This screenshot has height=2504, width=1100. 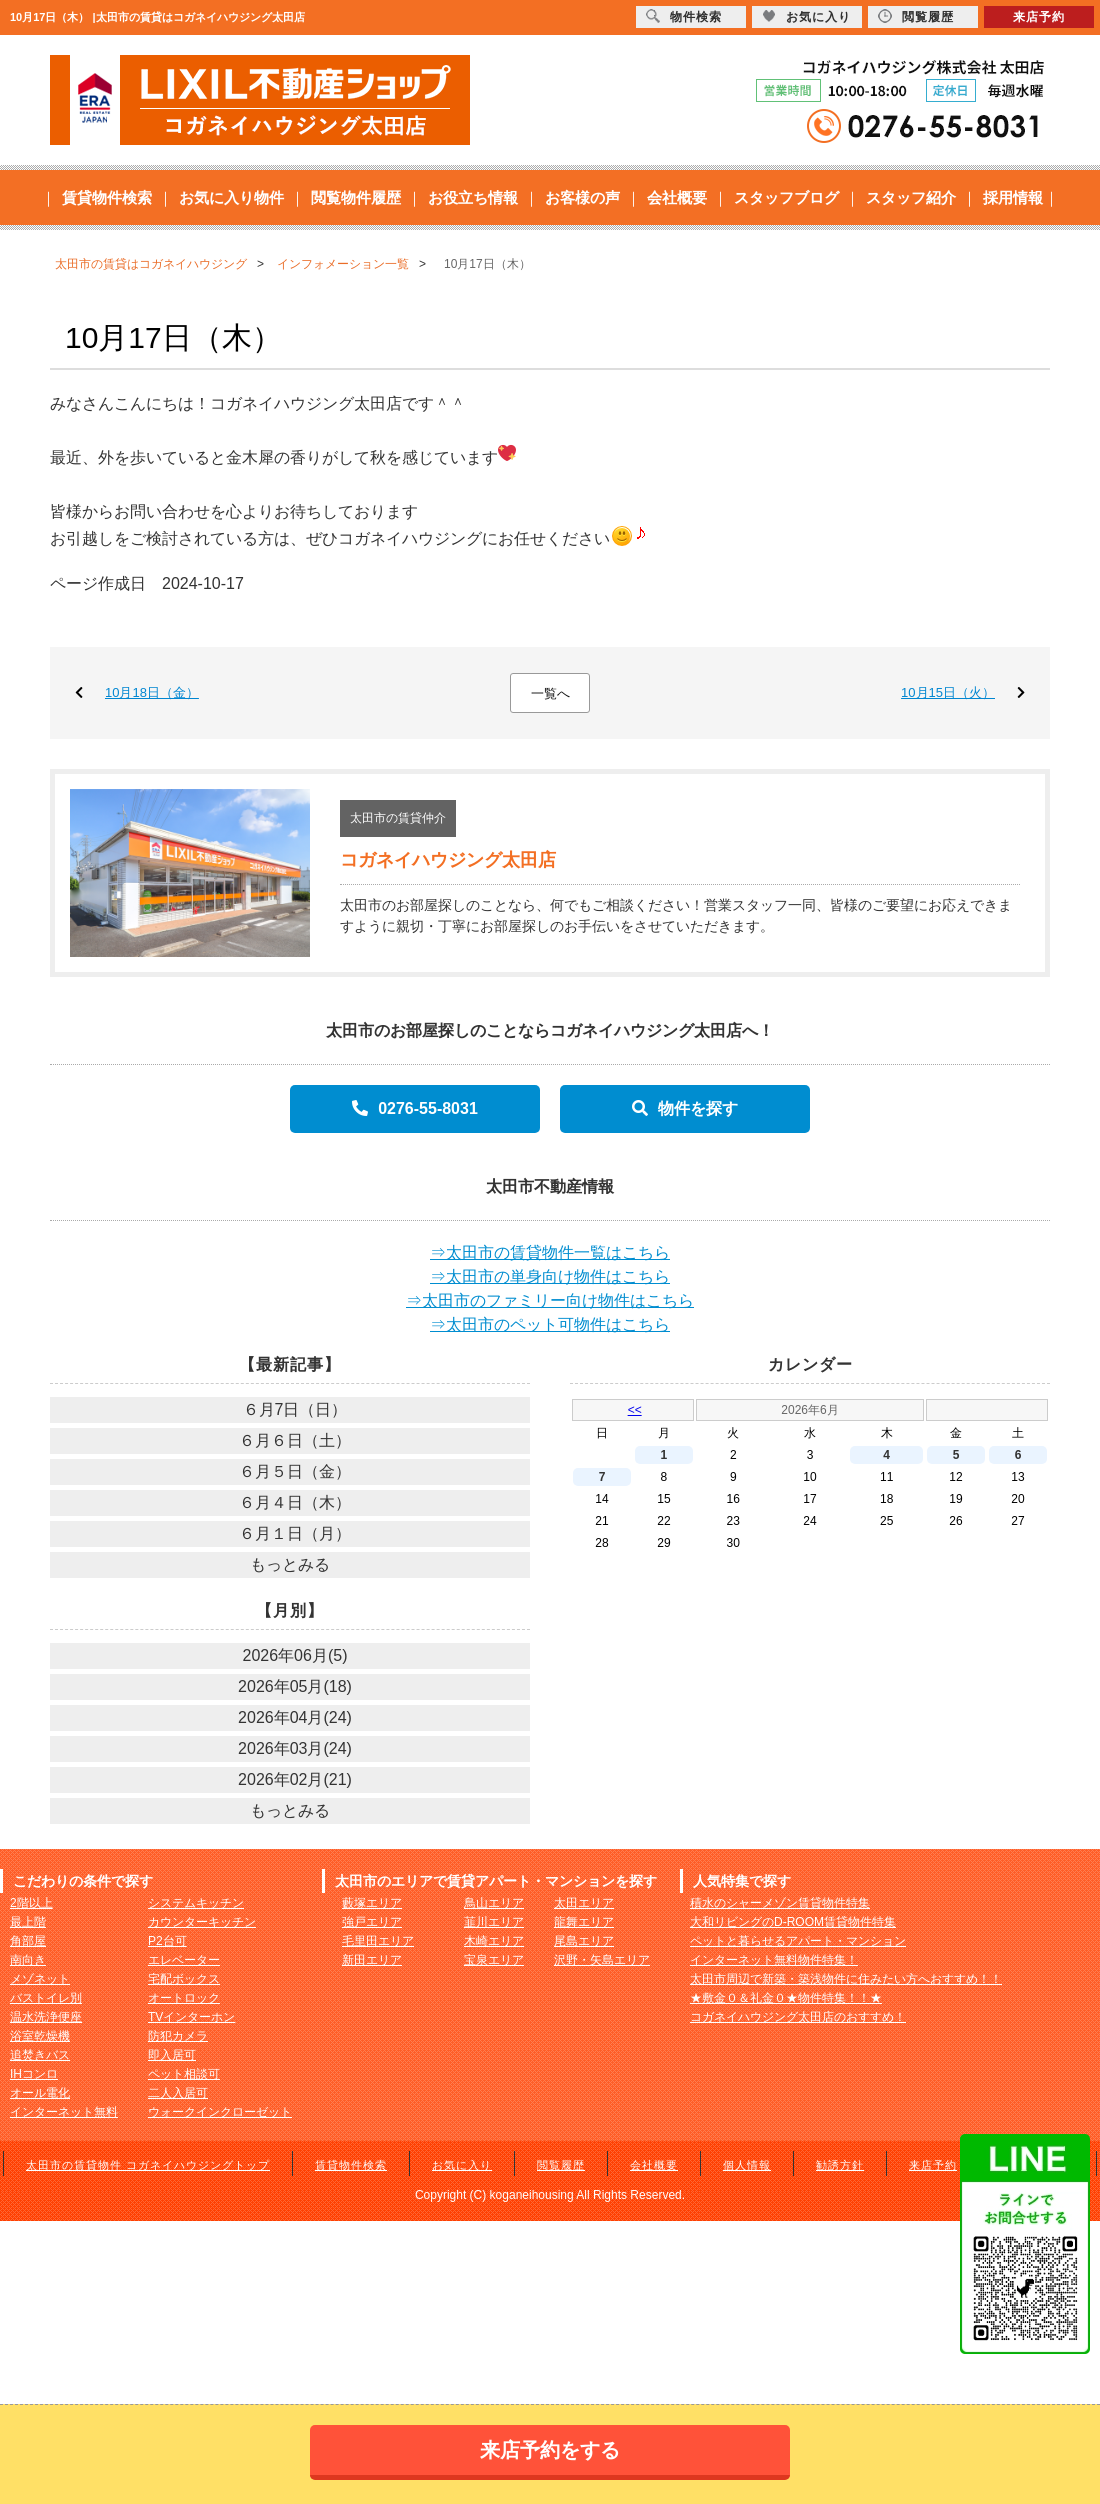 I want to click on ウォークインクローゼット, so click(x=220, y=2112).